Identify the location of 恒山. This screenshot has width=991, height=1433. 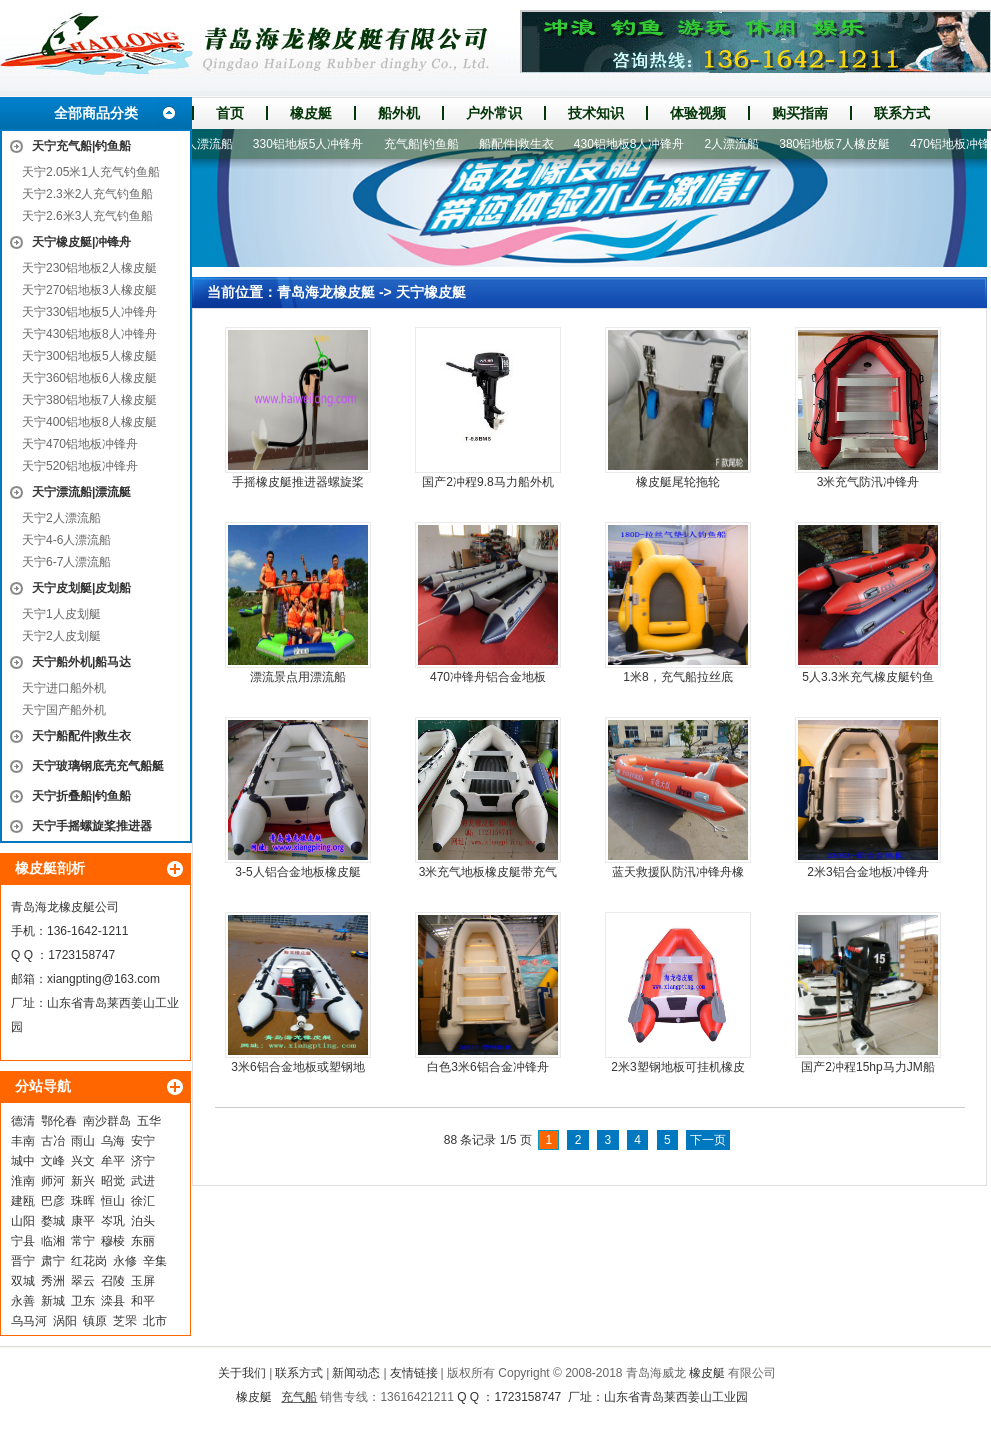
(113, 1201).